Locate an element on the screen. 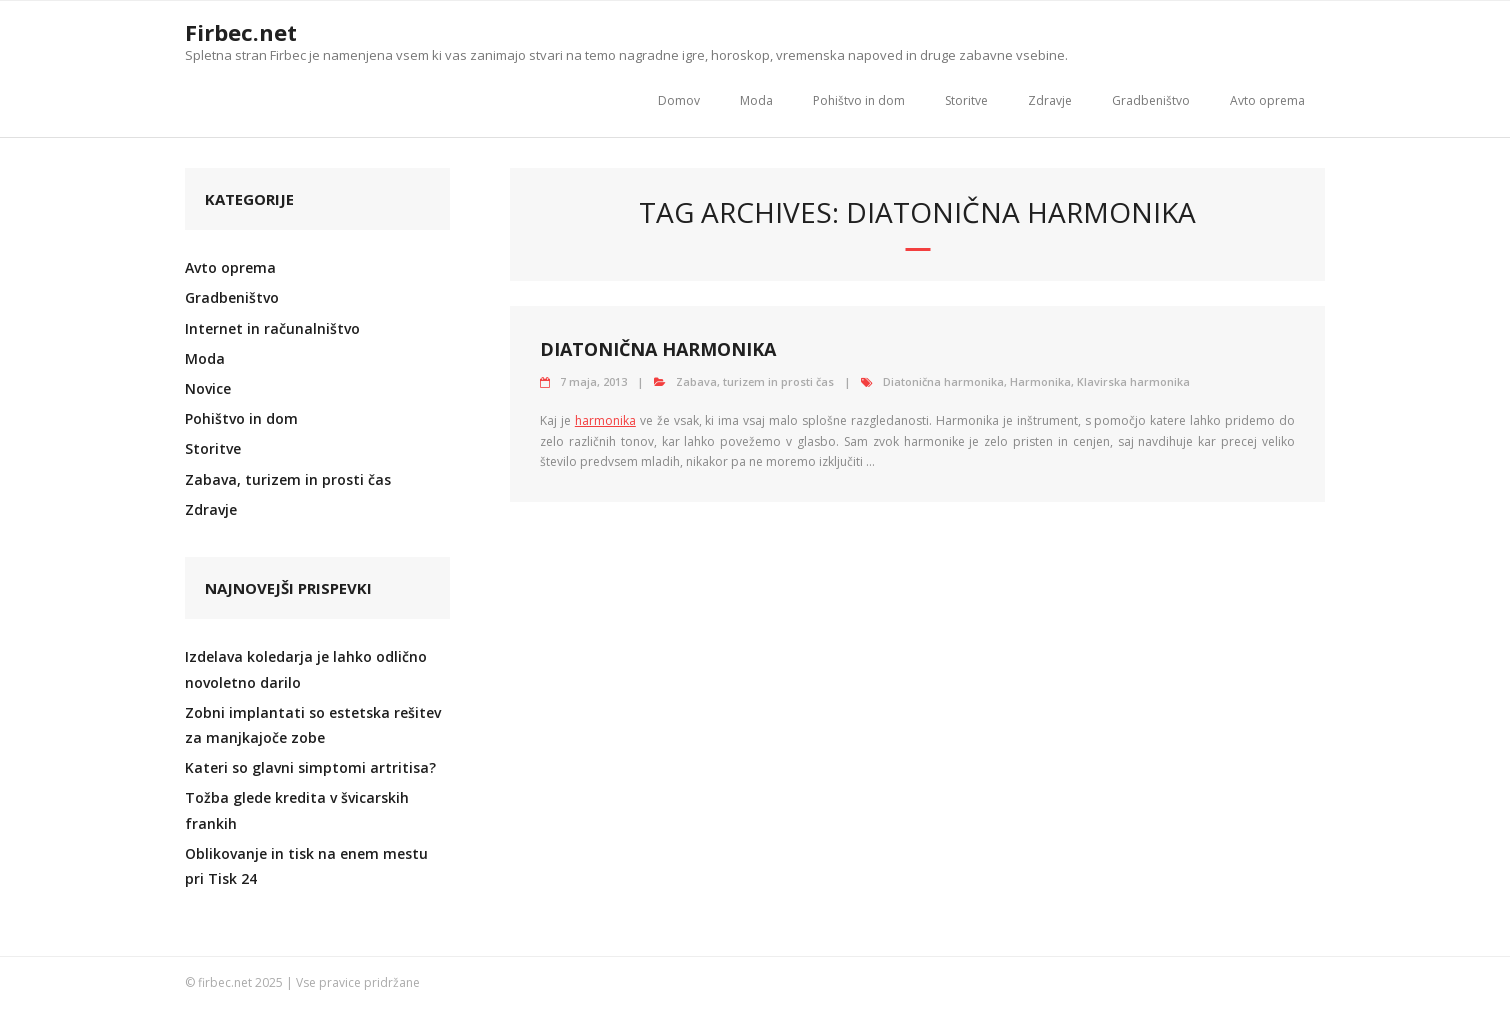 The width and height of the screenshot is (1510, 1029). harmonika is located at coordinates (605, 420).